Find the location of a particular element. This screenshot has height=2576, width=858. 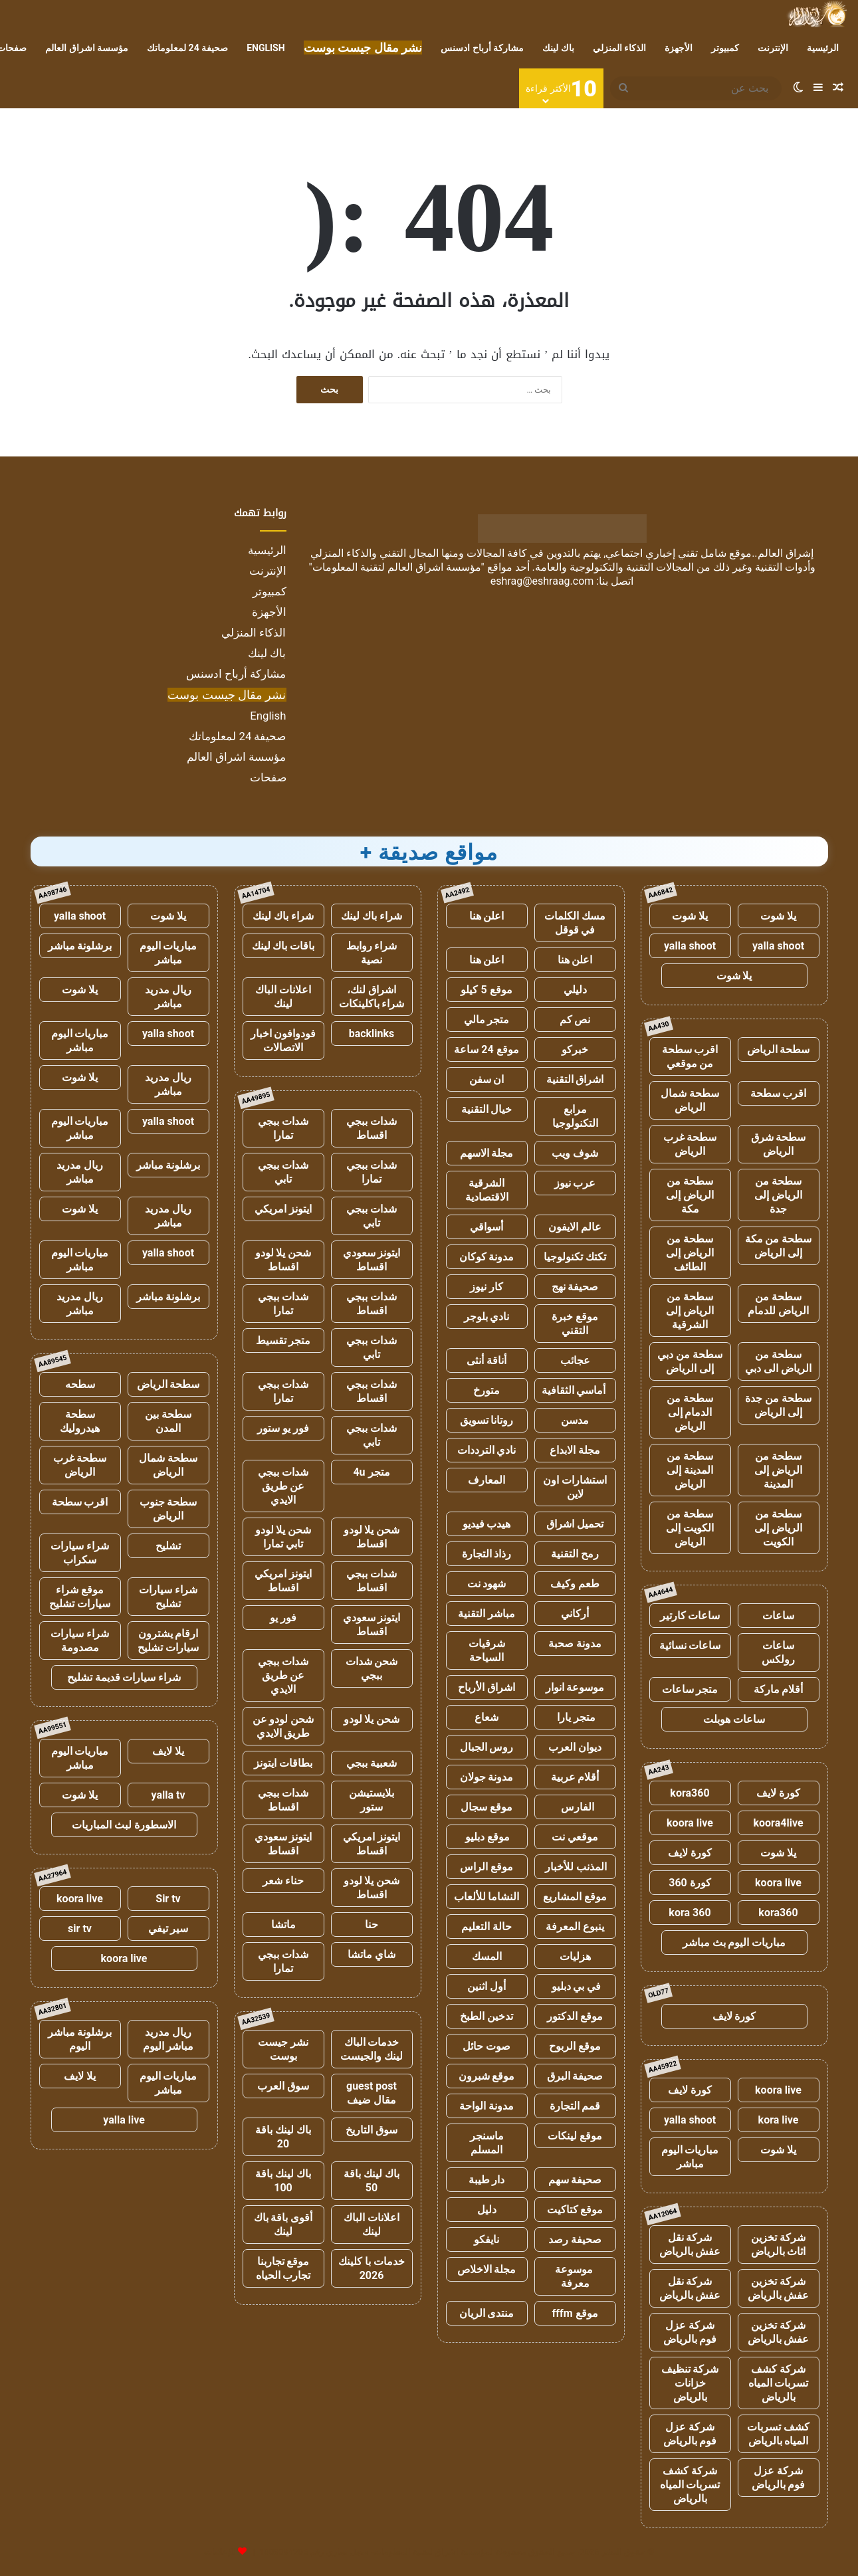

باقات باك لينك is located at coordinates (283, 946).